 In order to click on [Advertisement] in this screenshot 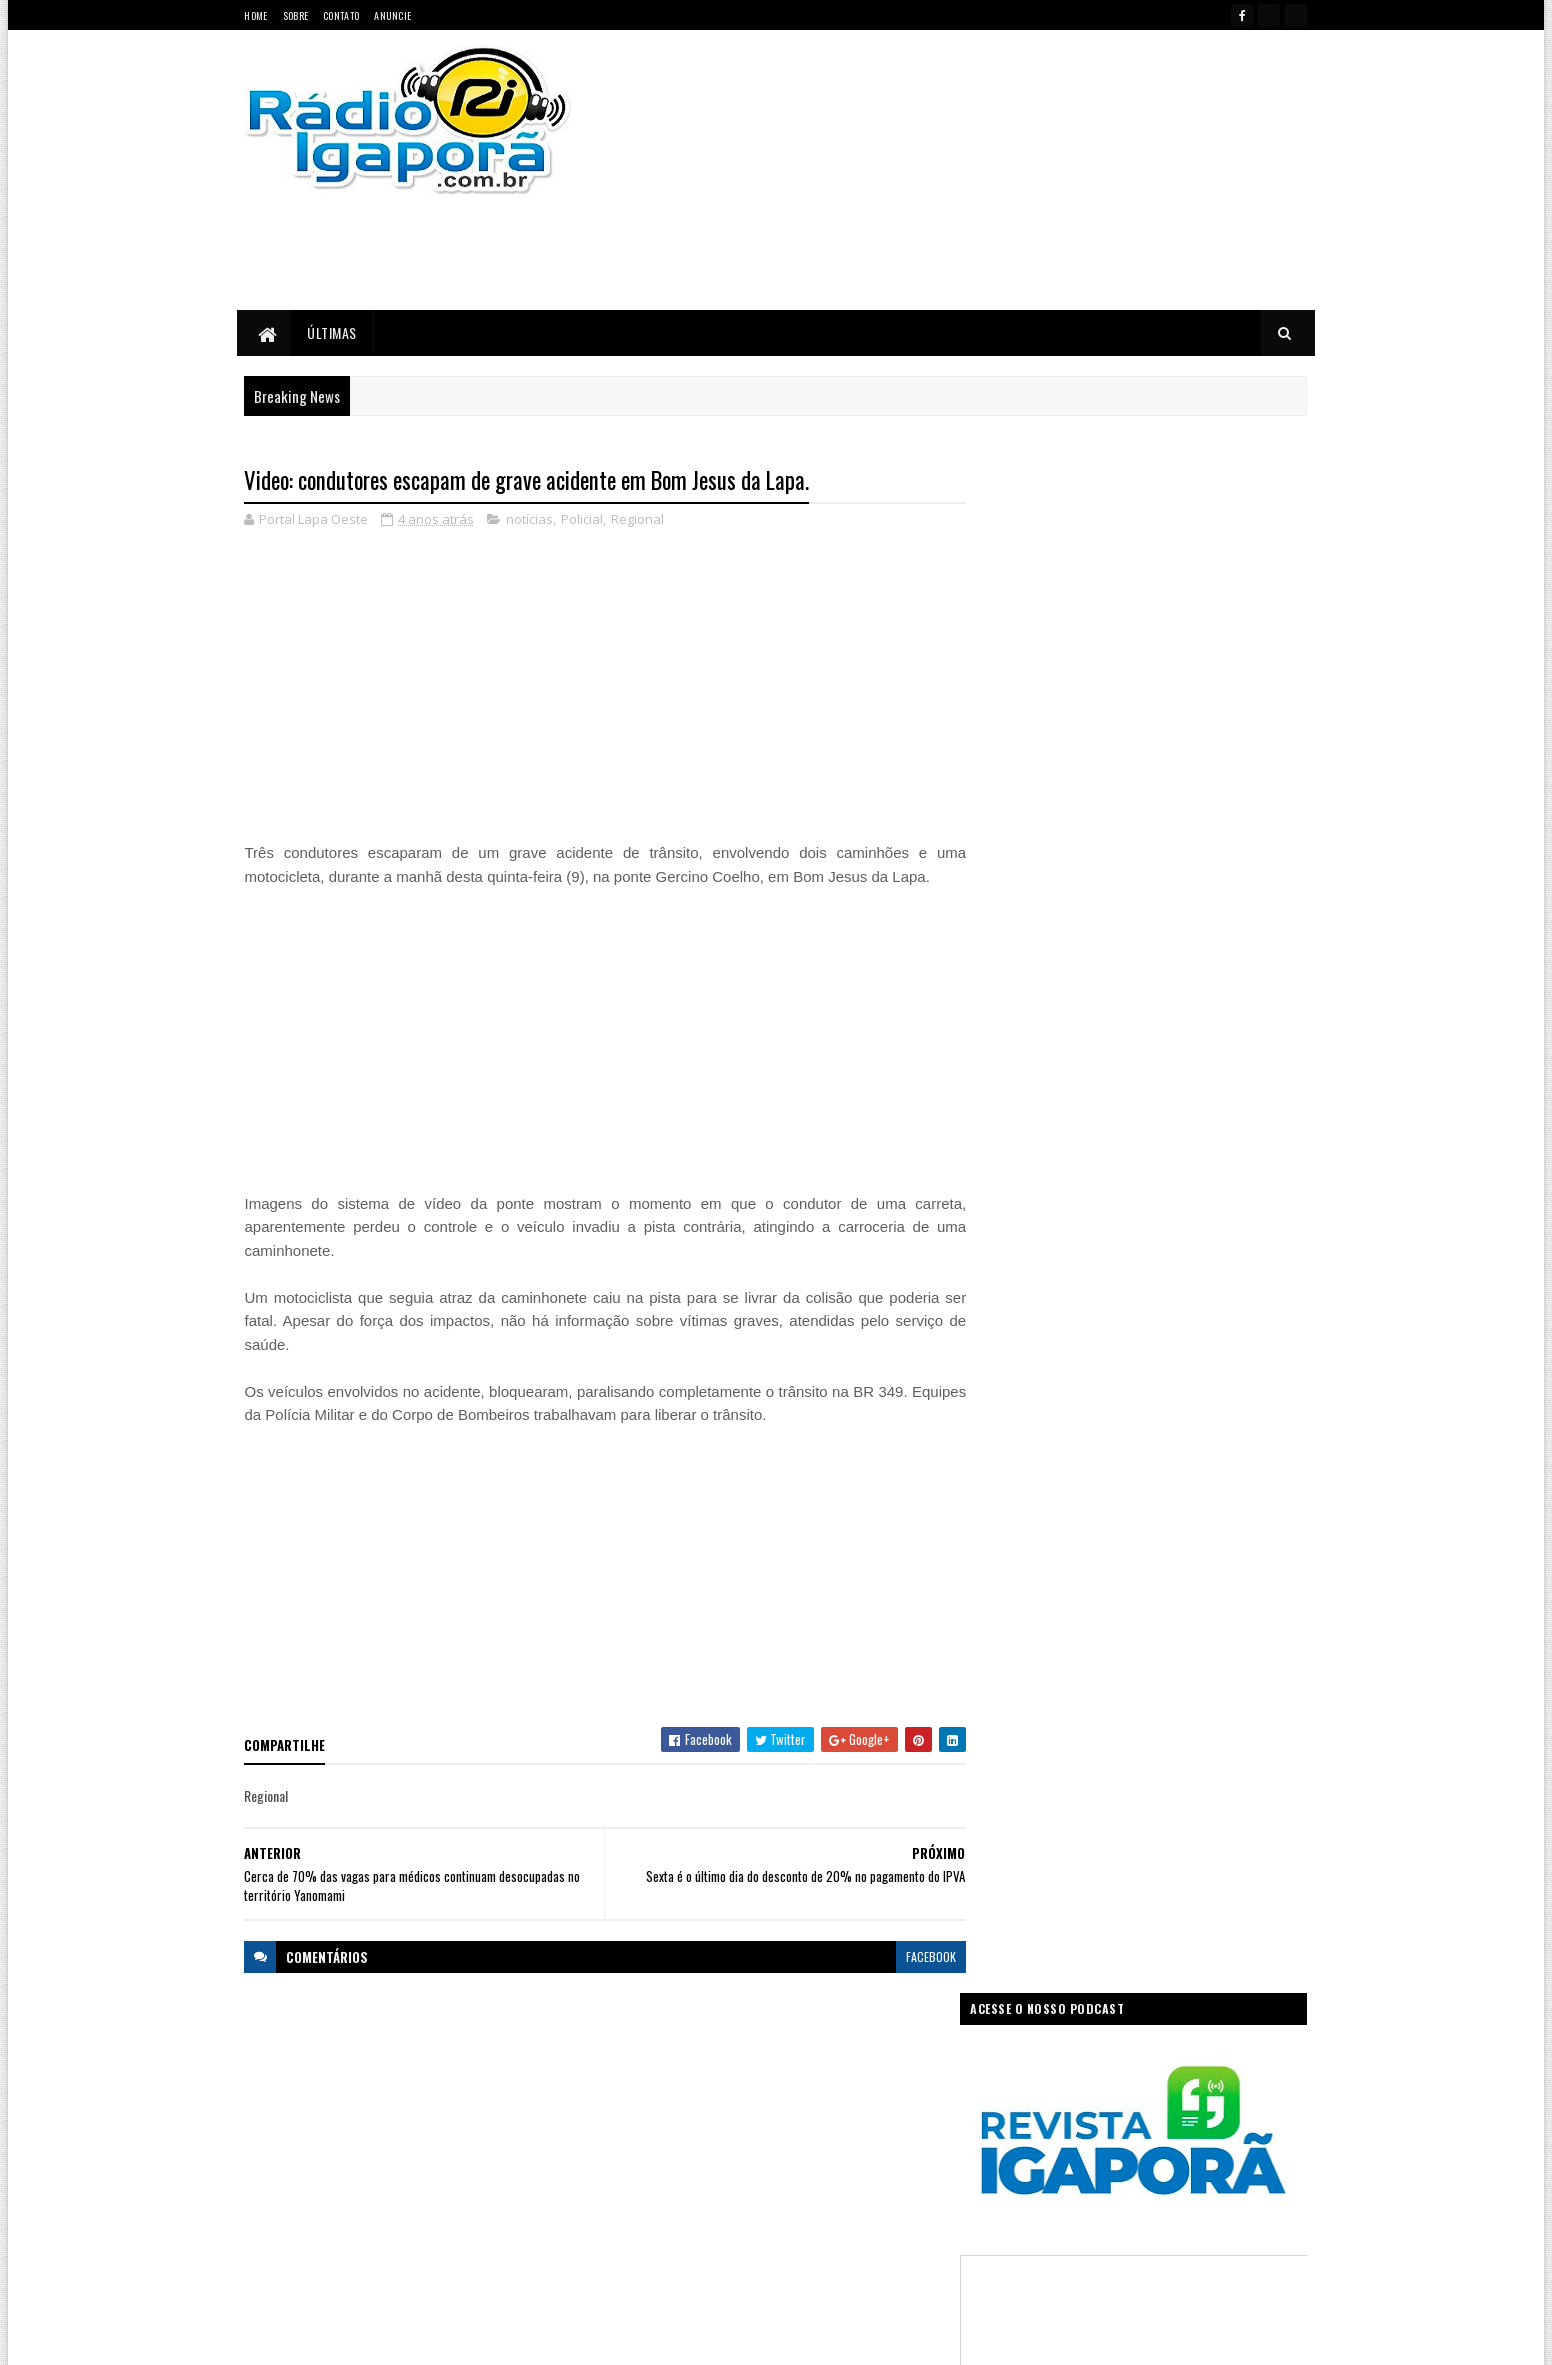, I will do `click(989, 170)`.